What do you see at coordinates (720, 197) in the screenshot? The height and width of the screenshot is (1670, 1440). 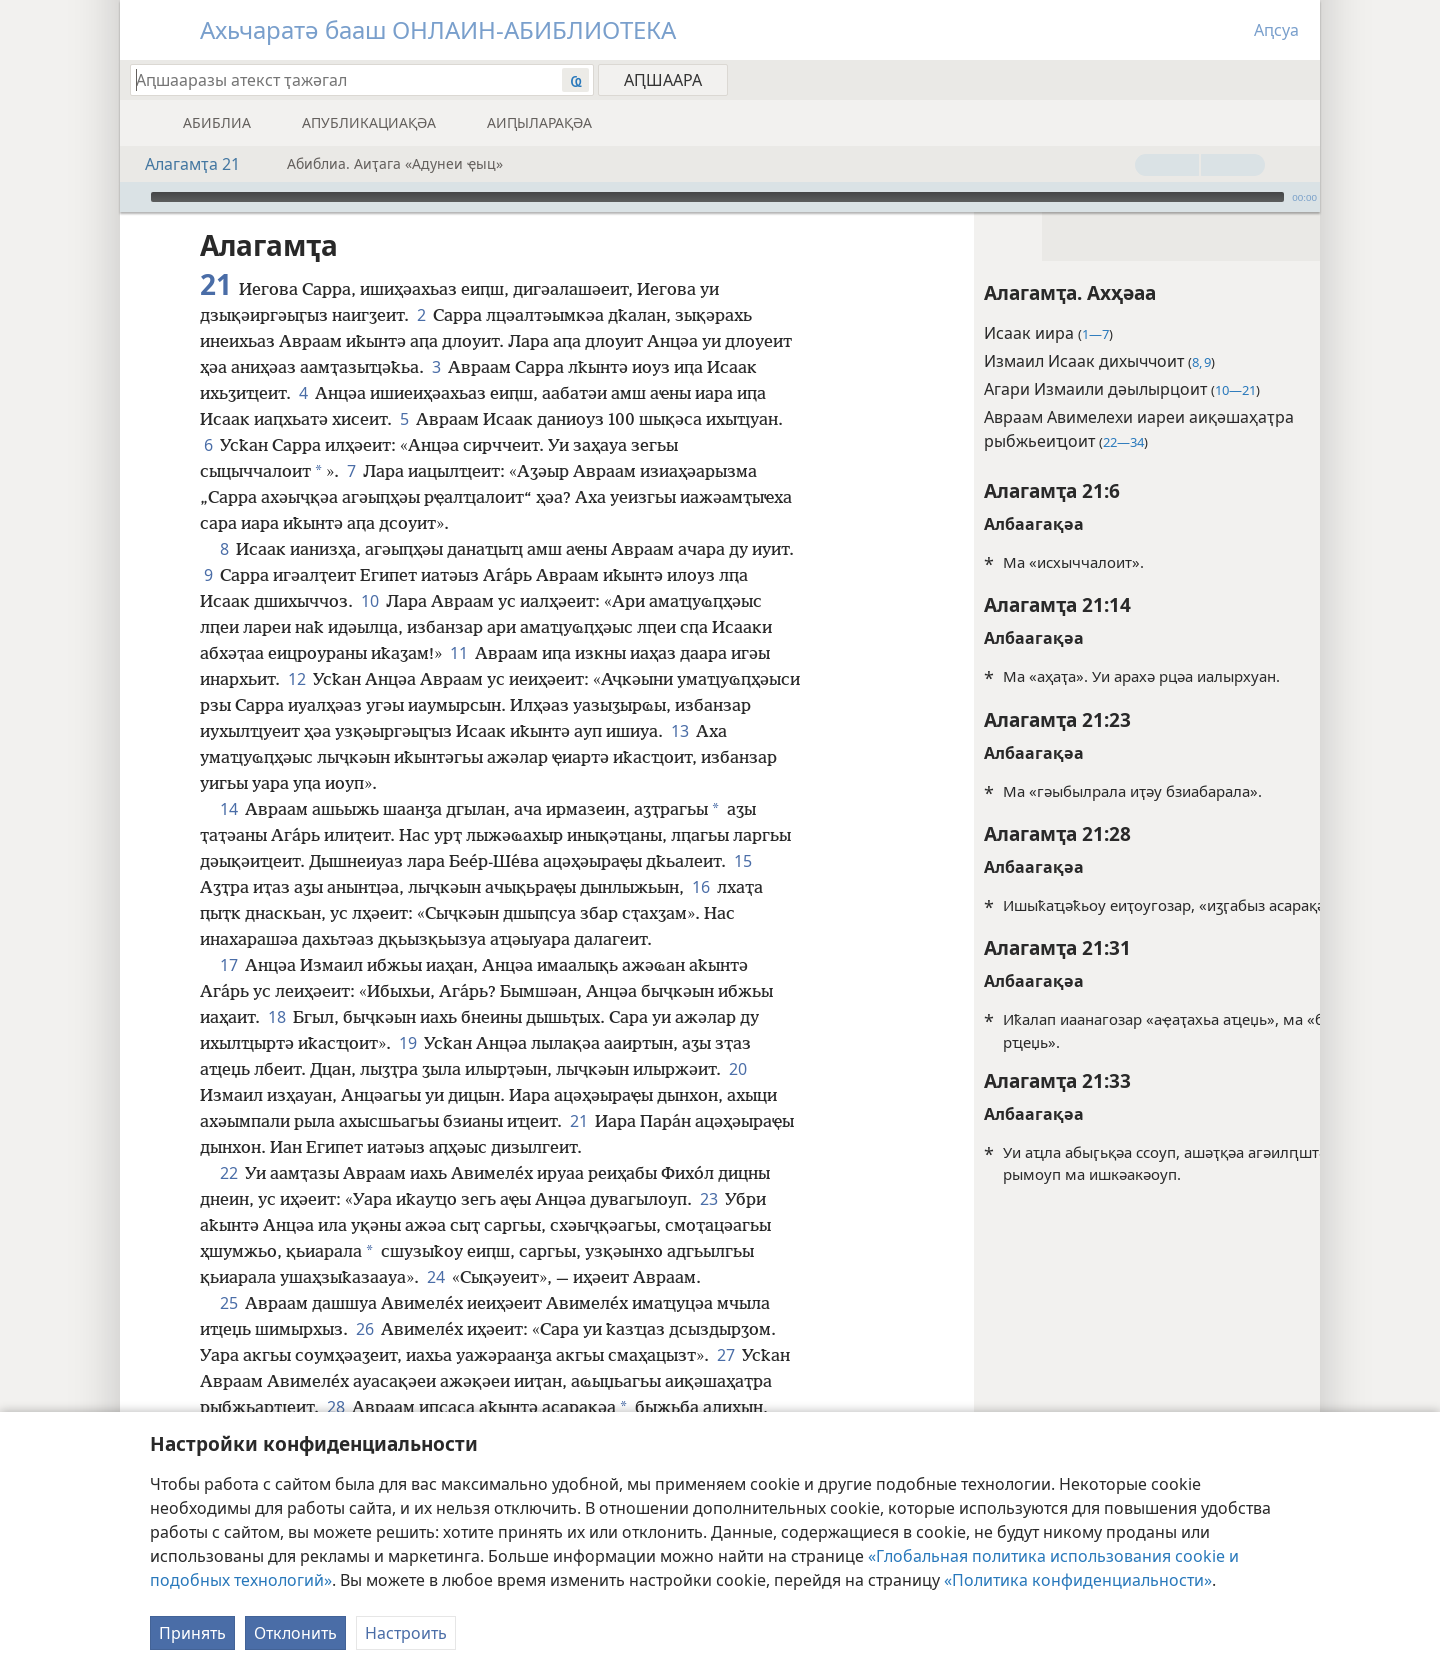 I see `[application]` at bounding box center [720, 197].